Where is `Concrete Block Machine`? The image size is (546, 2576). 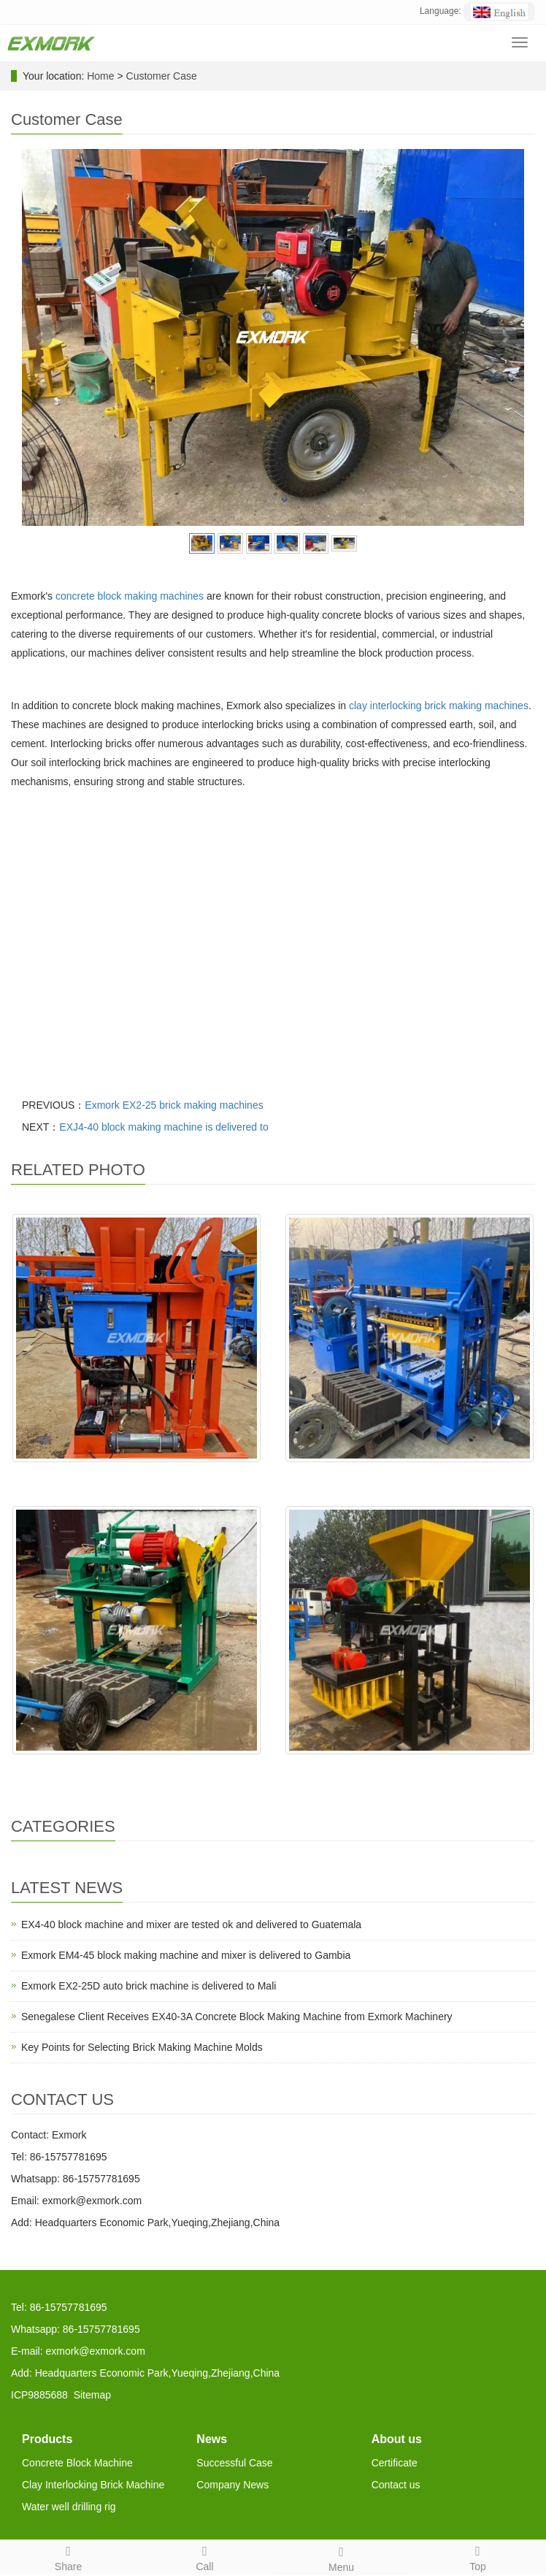 Concrete Block Machine is located at coordinates (77, 2463).